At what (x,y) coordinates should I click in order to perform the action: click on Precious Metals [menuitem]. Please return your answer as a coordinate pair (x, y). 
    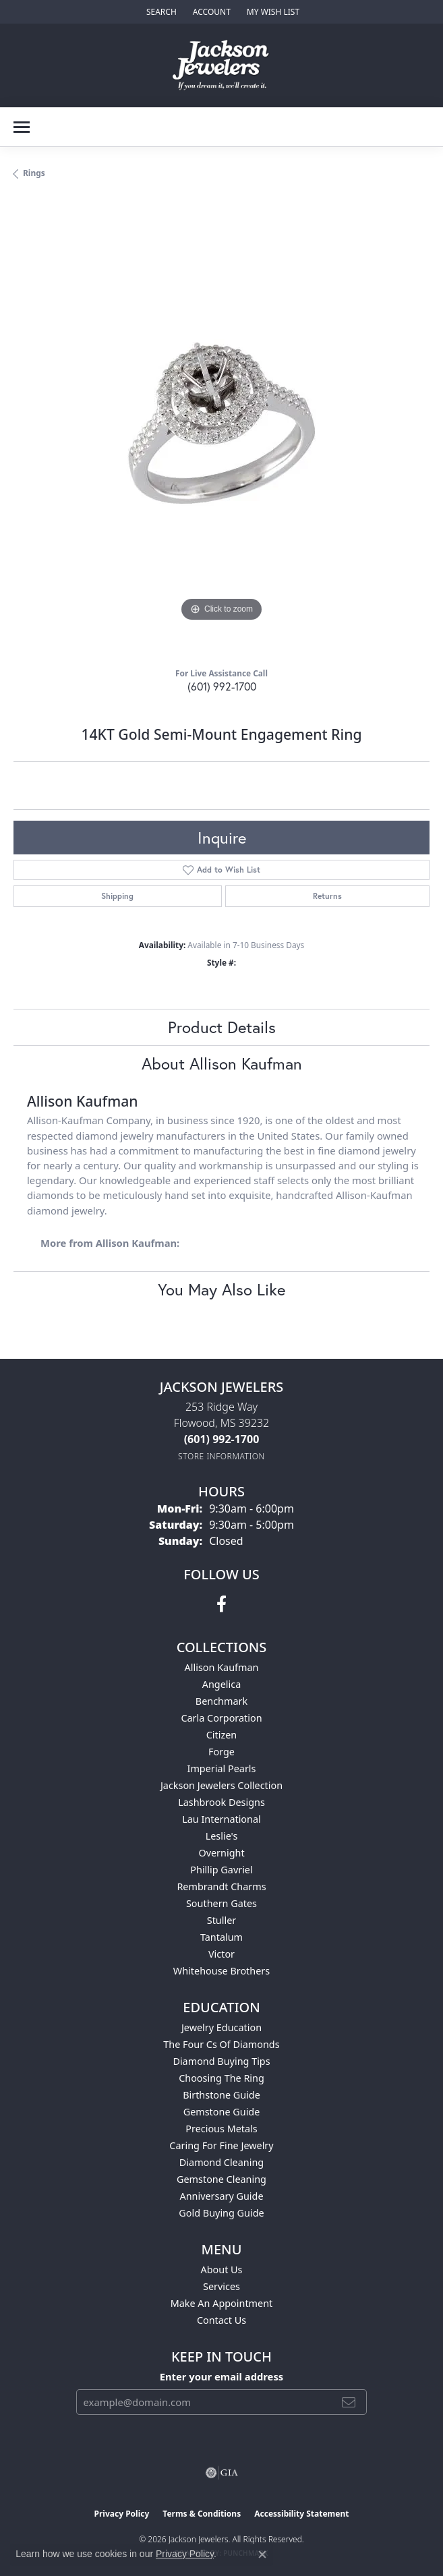
    Looking at the image, I should click on (221, 2128).